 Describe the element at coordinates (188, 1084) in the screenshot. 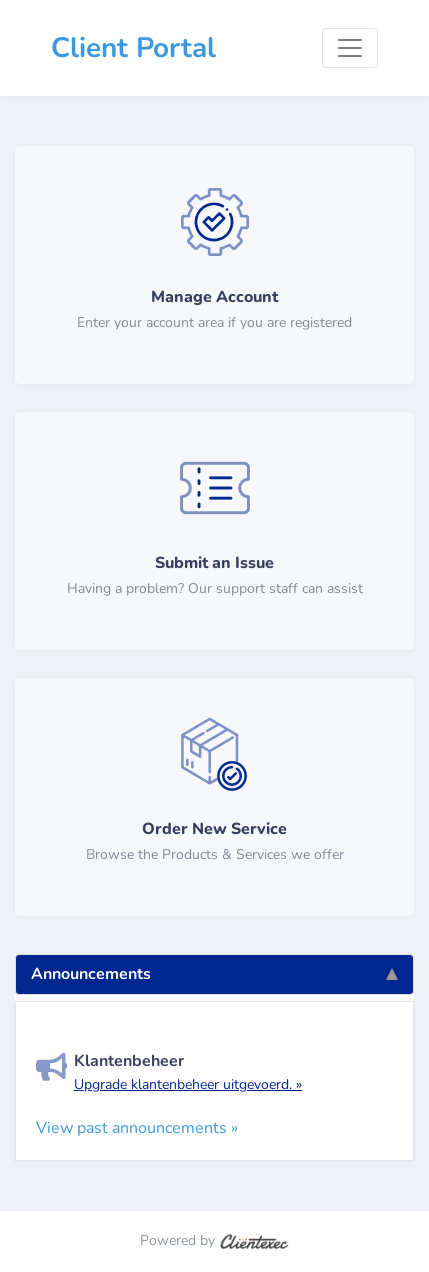

I see `Upgrade klantenbeheer uitgevoerd. »` at that location.